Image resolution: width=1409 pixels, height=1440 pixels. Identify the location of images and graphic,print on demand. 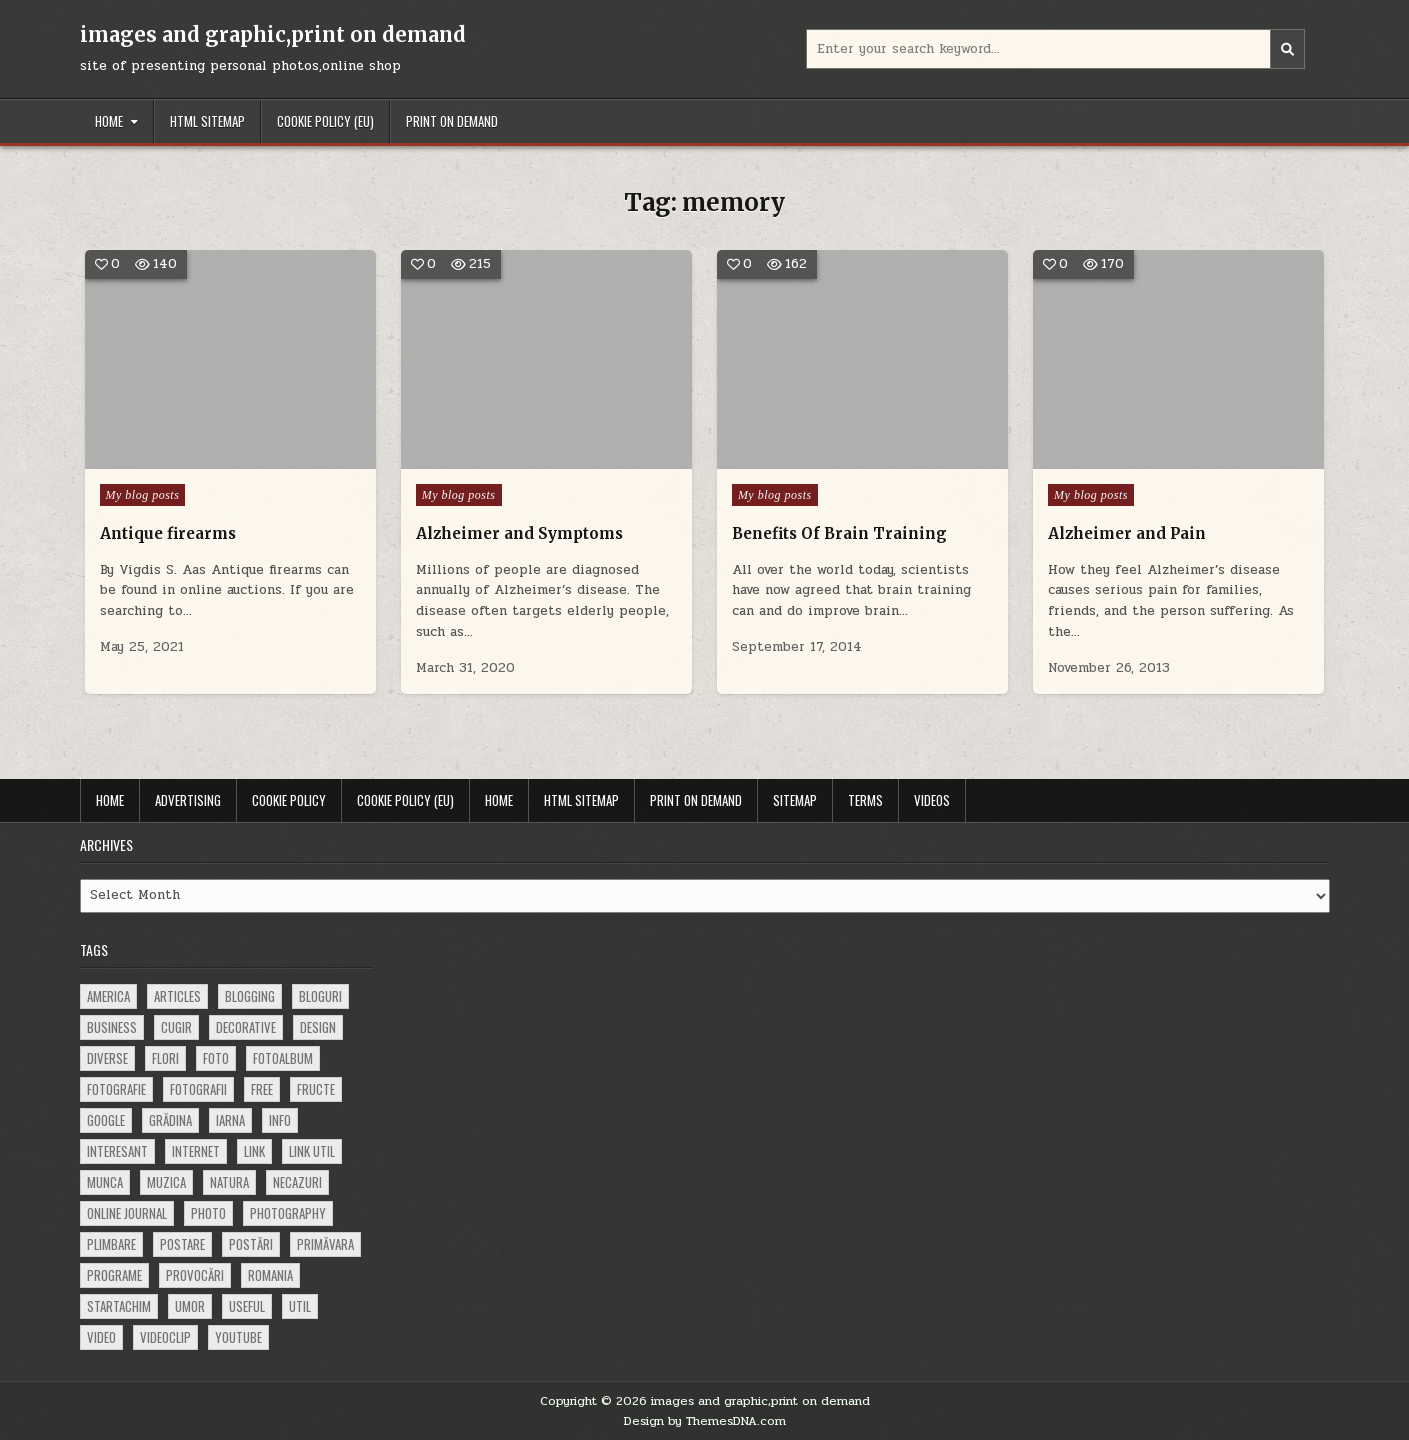
(273, 34).